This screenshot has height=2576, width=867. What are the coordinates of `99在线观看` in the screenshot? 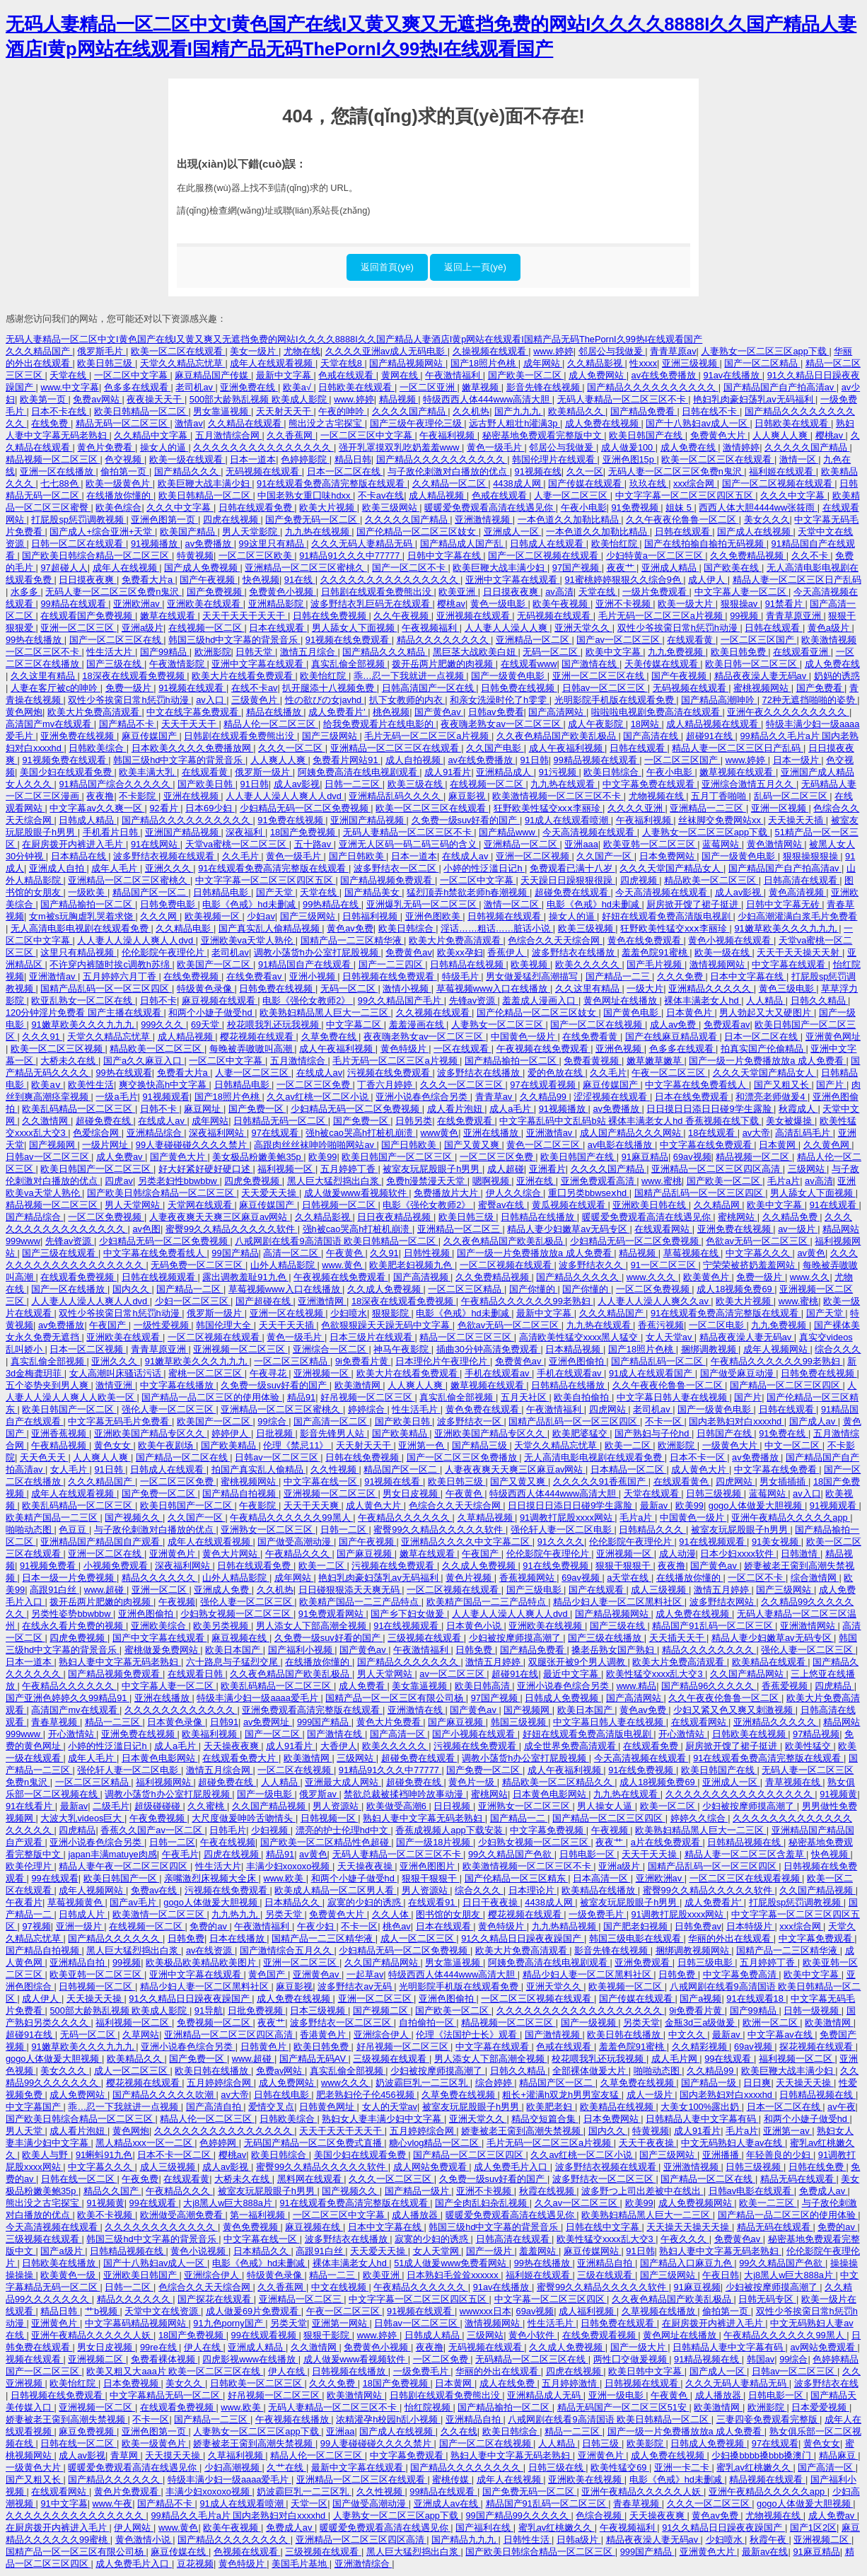 It's located at (54, 1878).